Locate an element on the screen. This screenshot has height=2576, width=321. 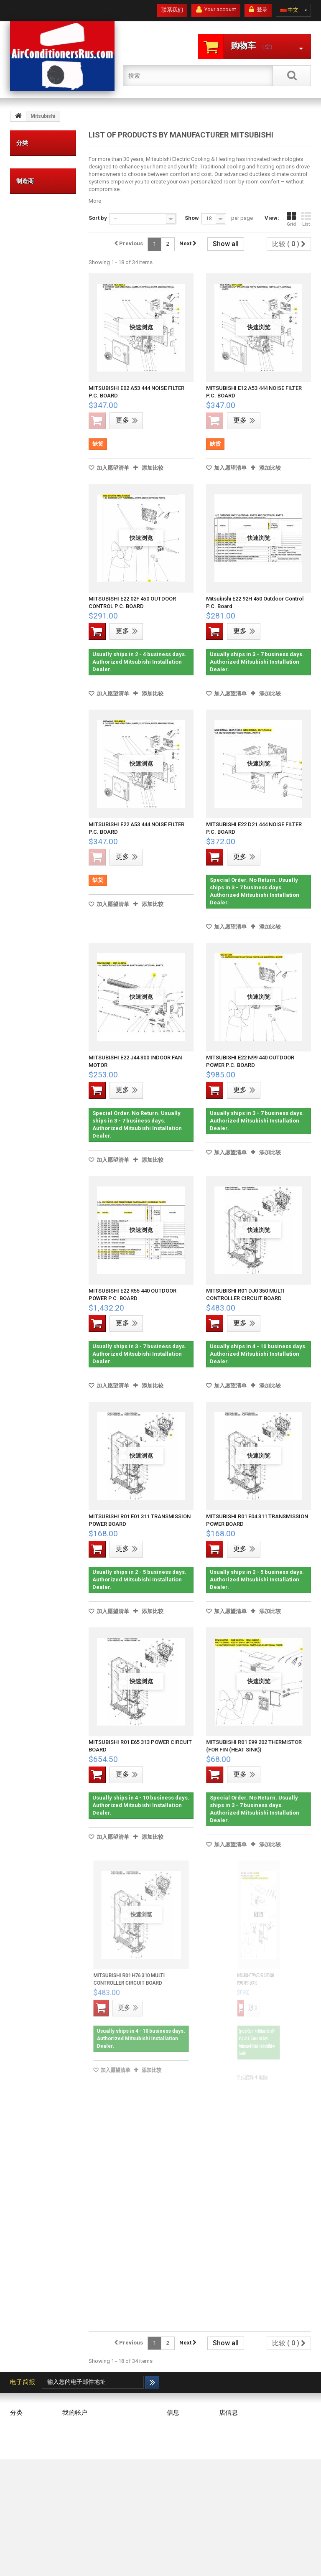
我们的商店 is located at coordinates (180, 2426).